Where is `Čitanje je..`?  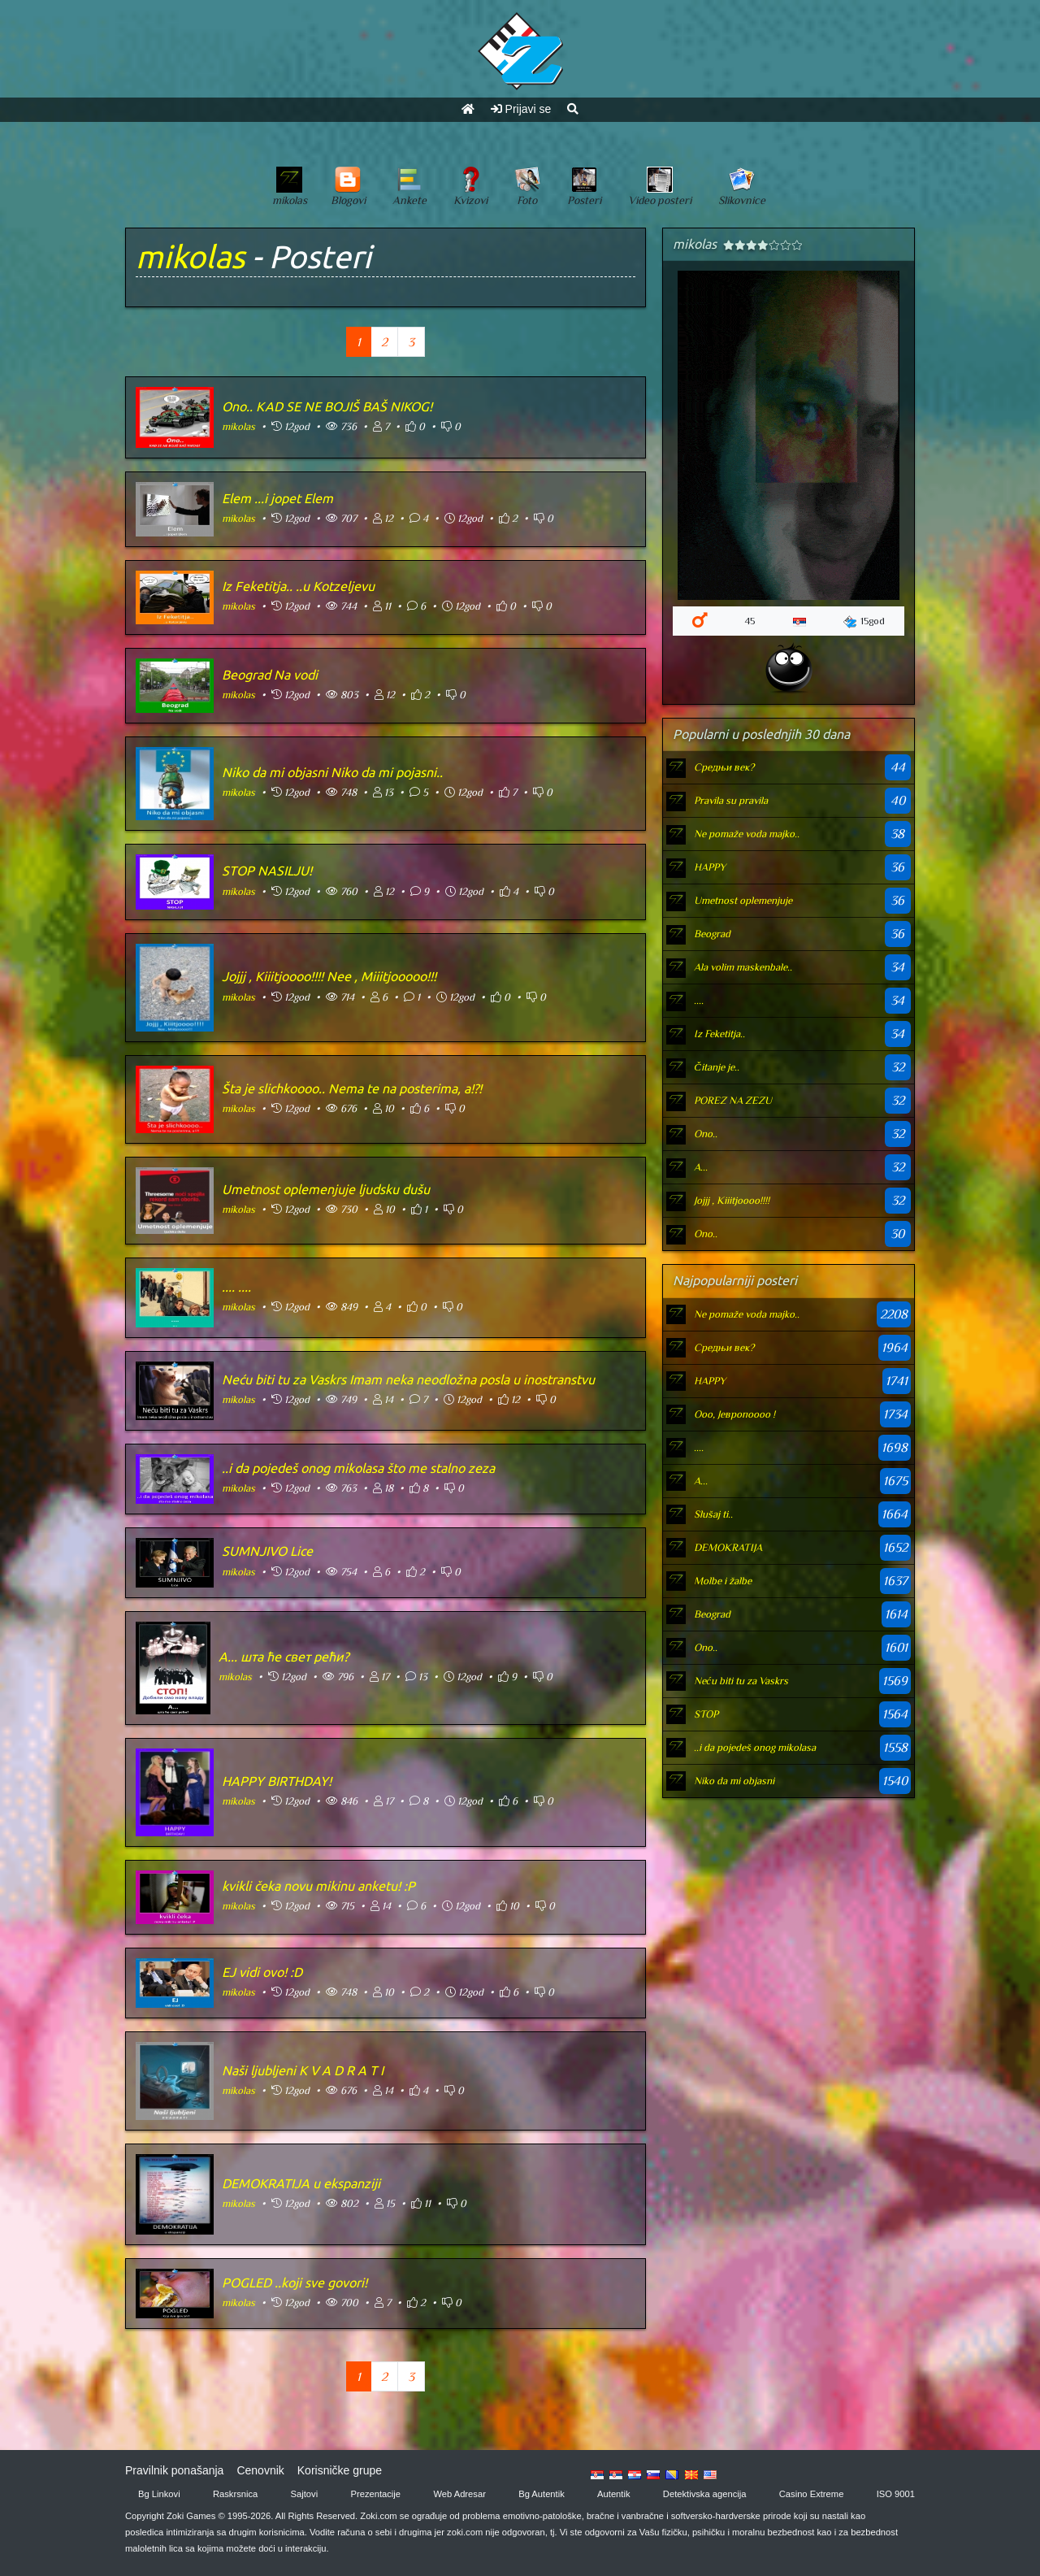 Čitanje je.. is located at coordinates (716, 1067).